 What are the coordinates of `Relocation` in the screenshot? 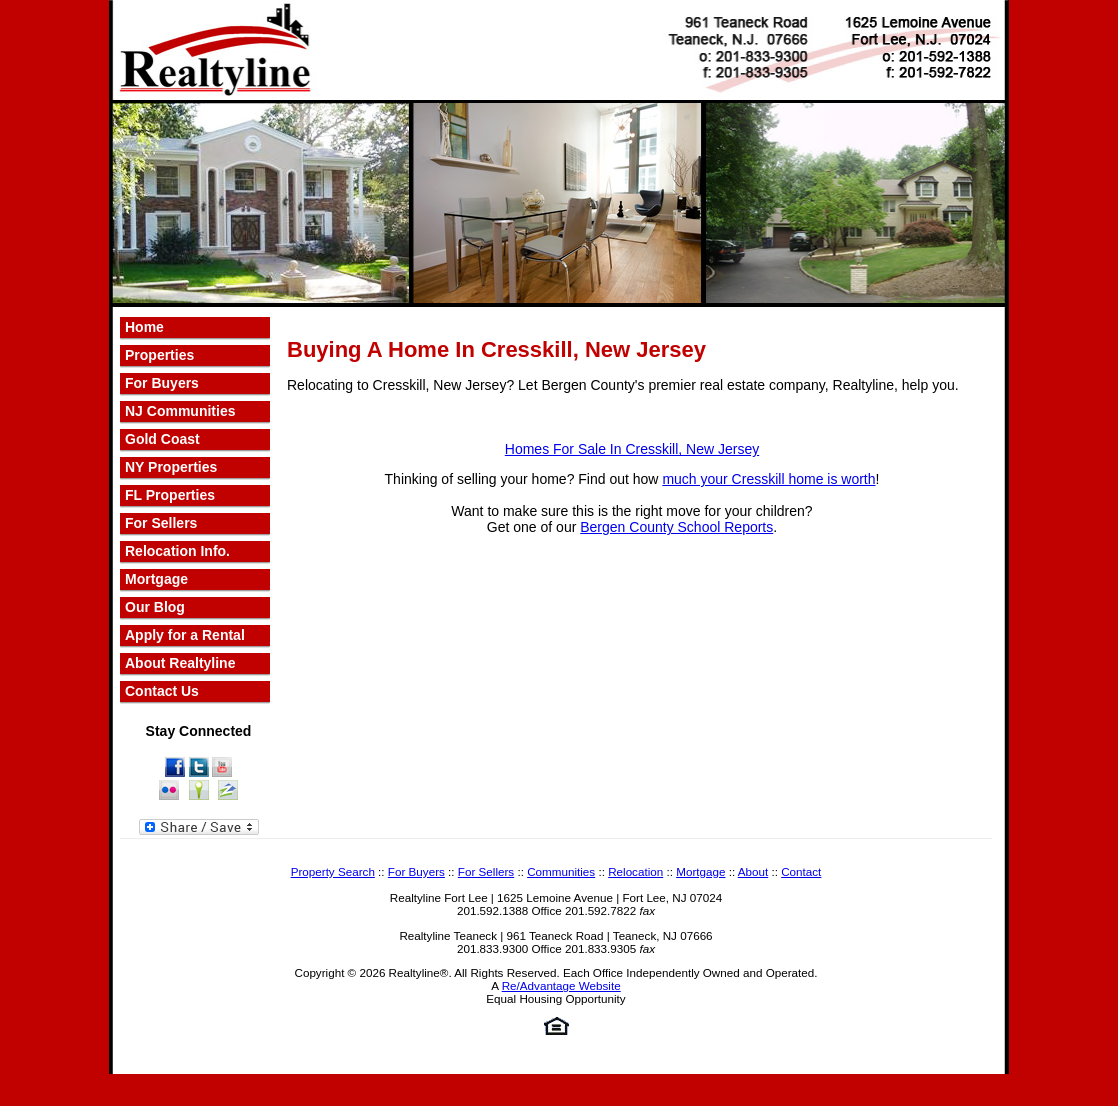 It's located at (635, 871).